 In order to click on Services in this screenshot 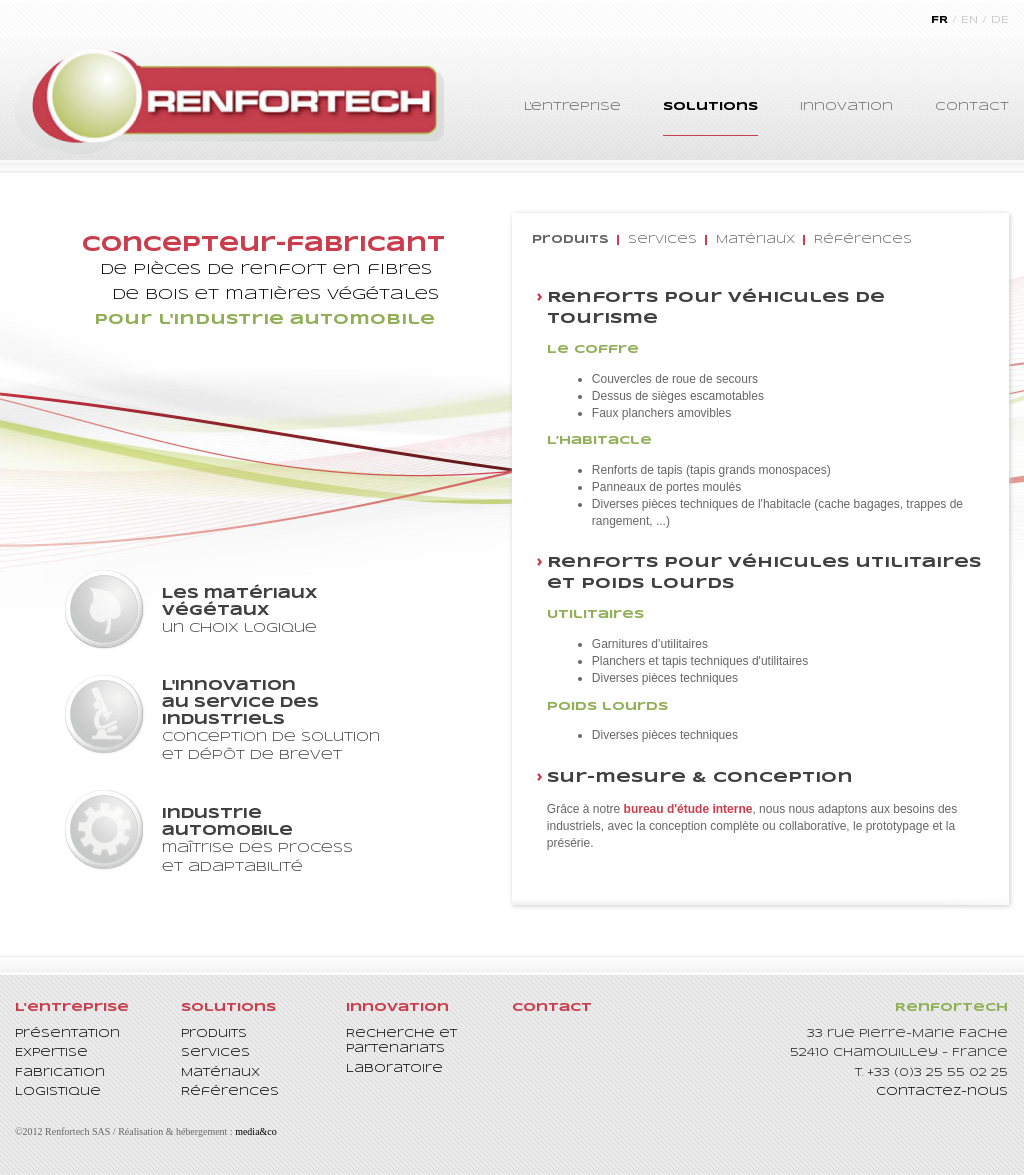, I will do `click(662, 240)`.